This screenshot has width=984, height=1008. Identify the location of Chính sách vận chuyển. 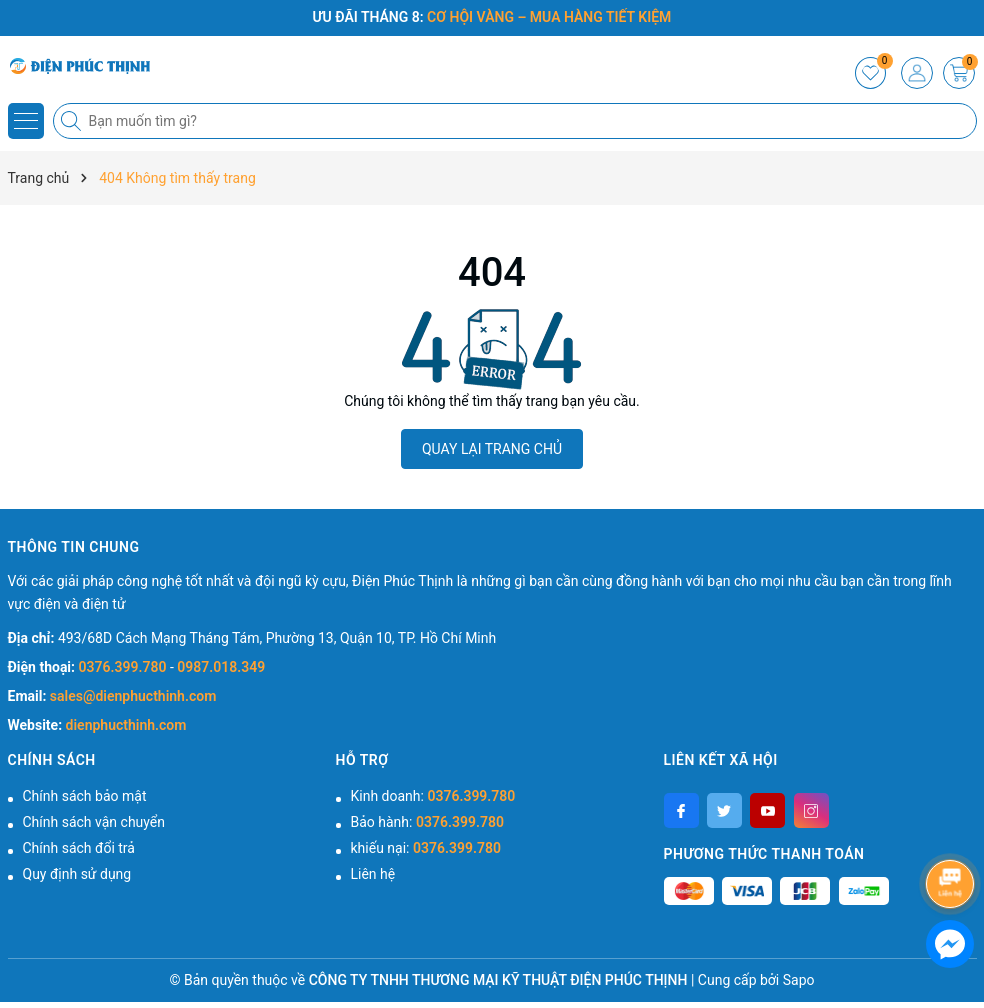
(94, 822).